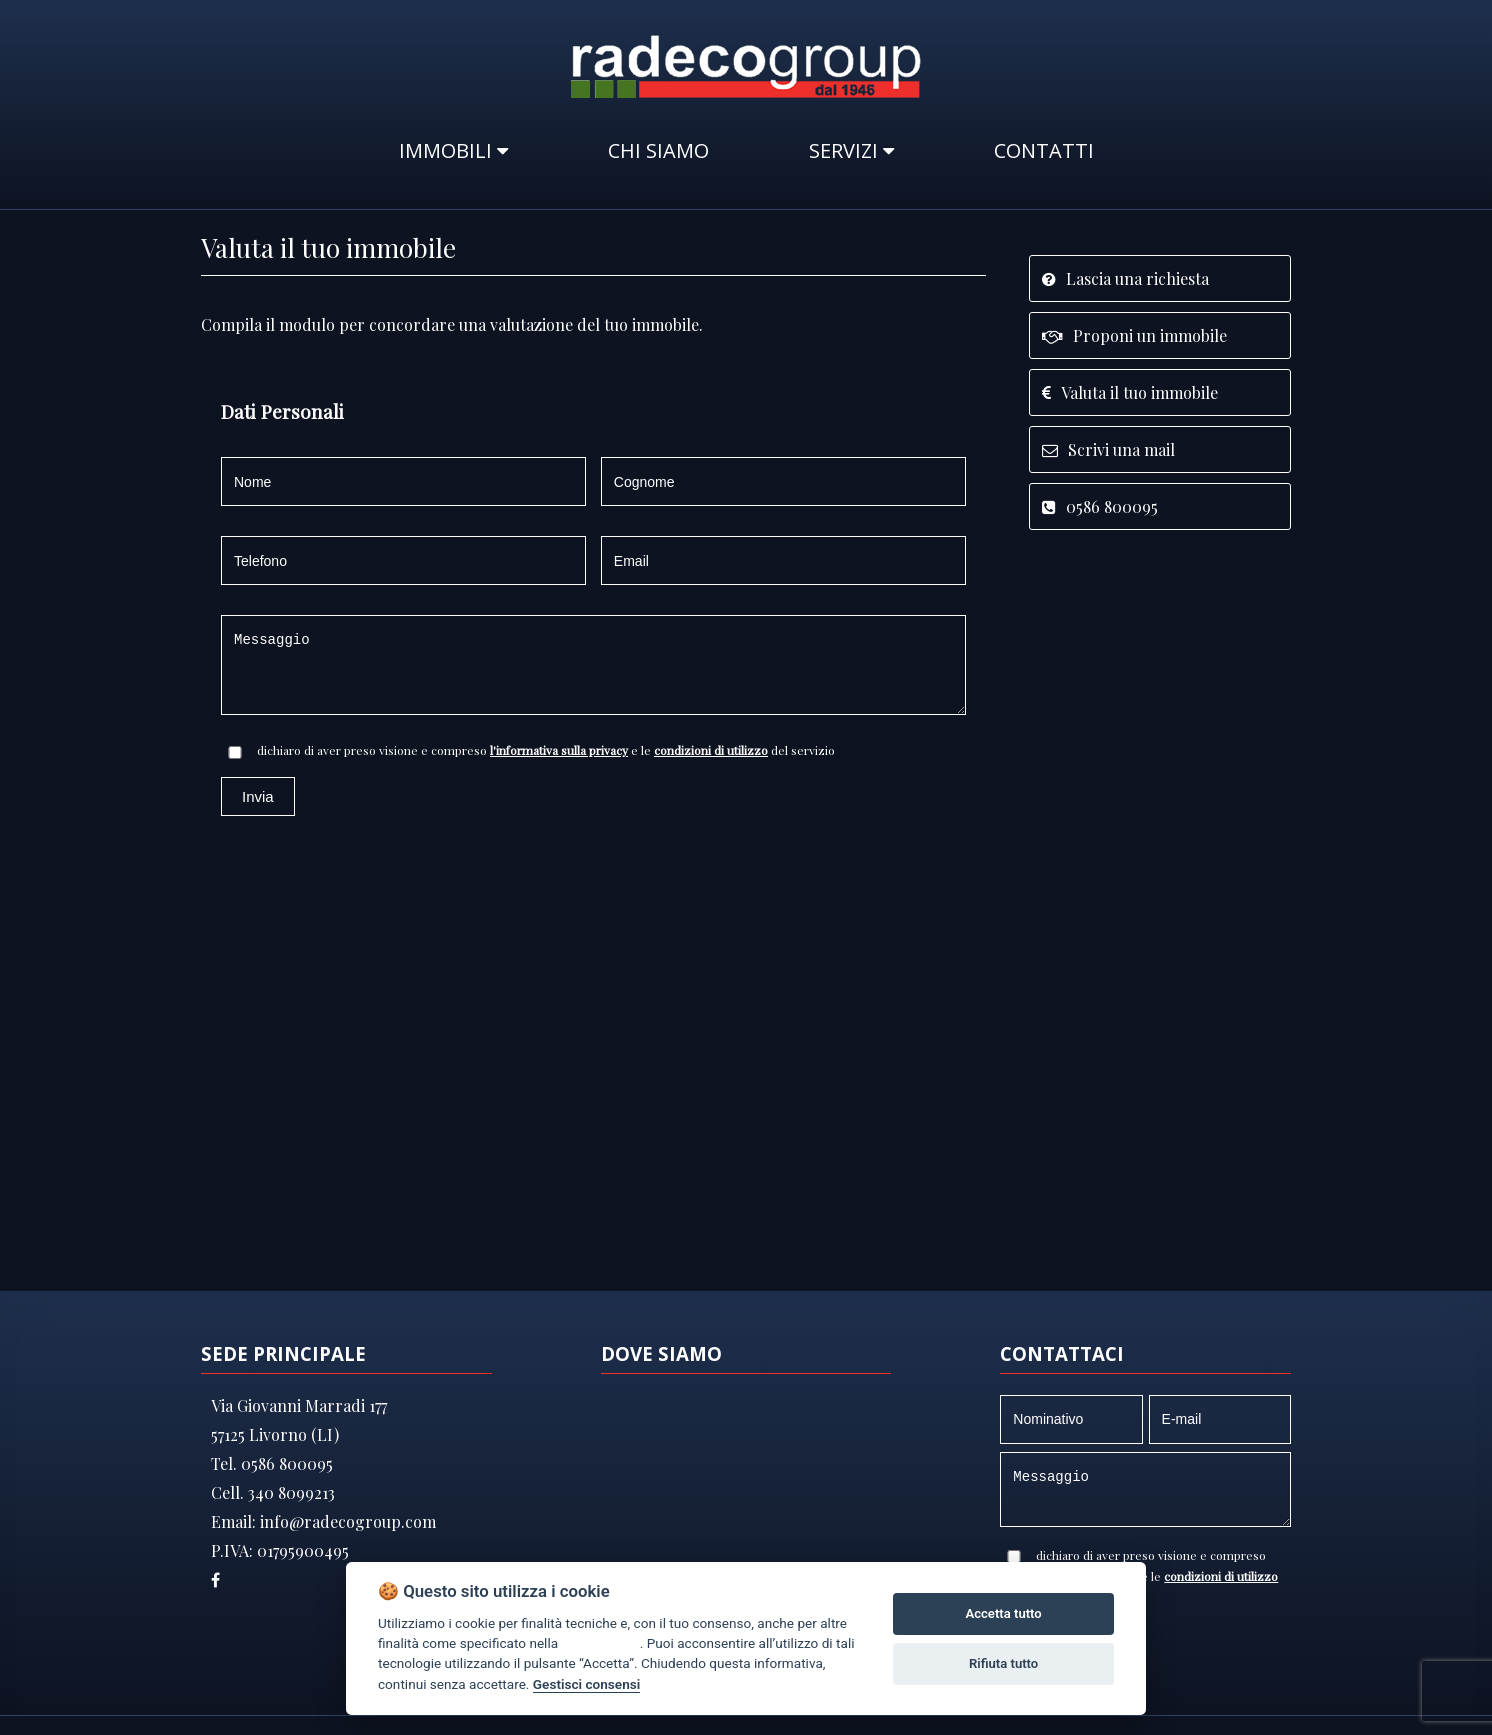 This screenshot has height=1735, width=1492. Describe the element at coordinates (1003, 1663) in the screenshot. I see `Rifiuta tutto` at that location.